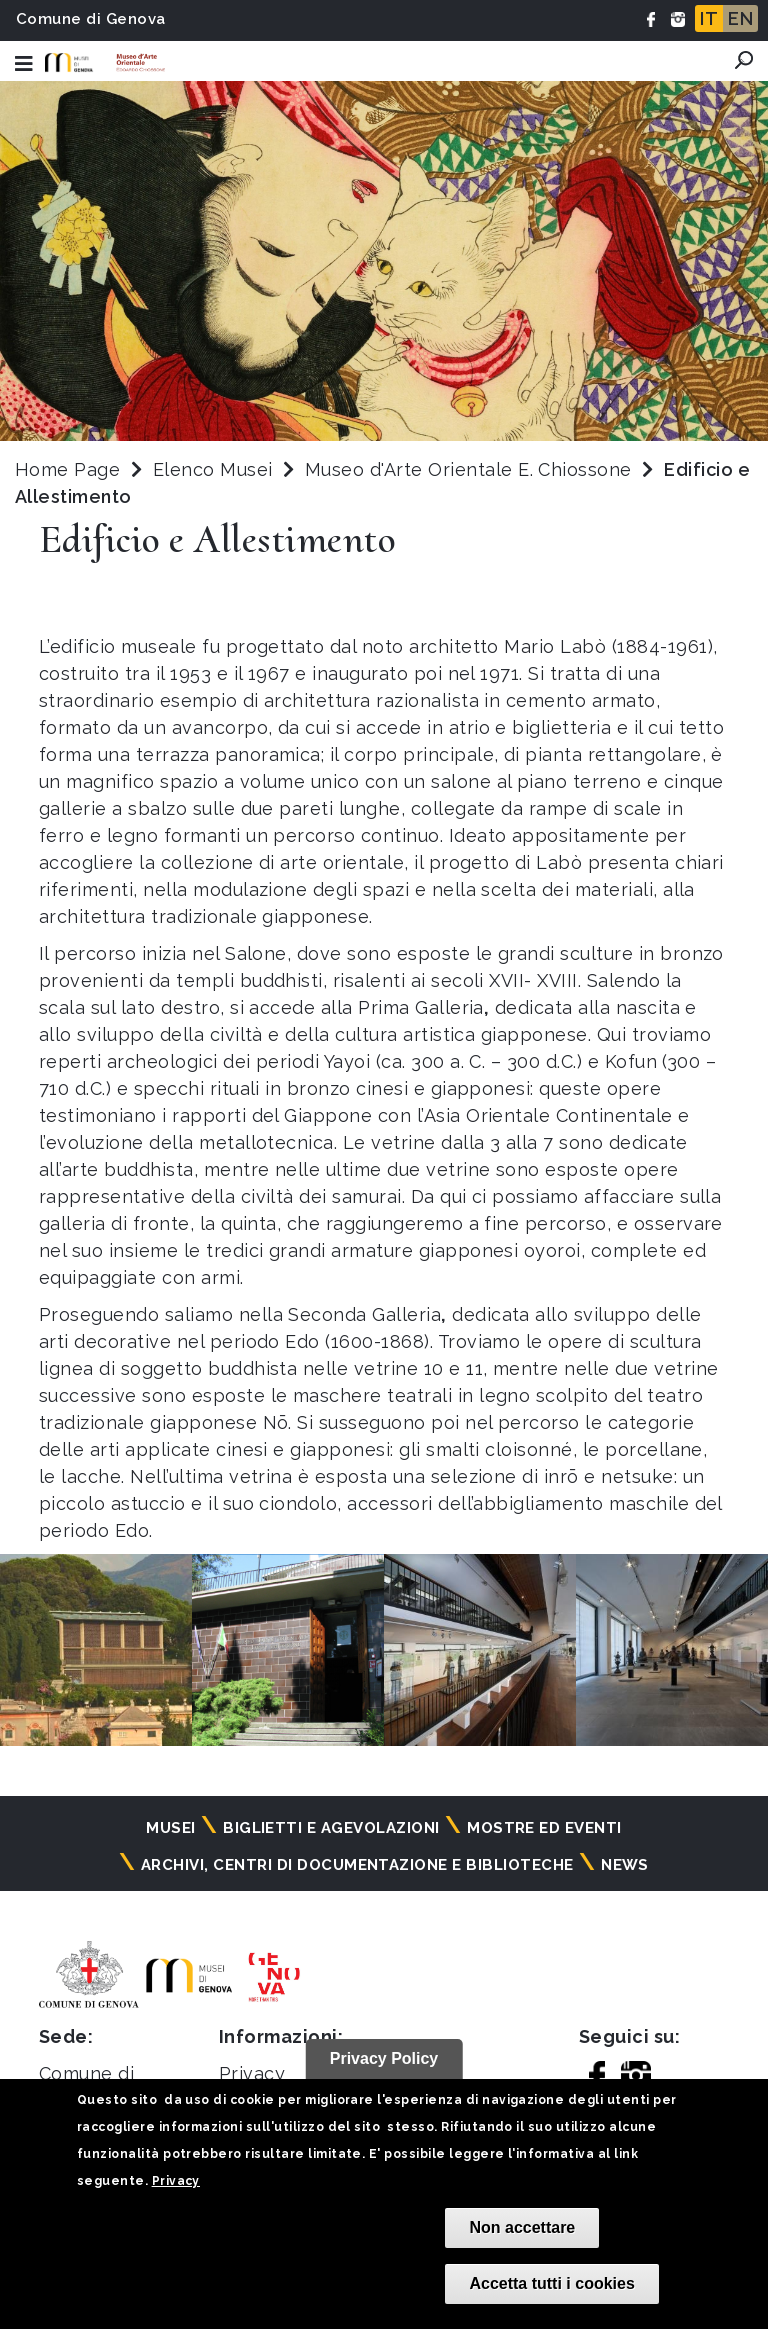  I want to click on Non accettare, so click(522, 2227).